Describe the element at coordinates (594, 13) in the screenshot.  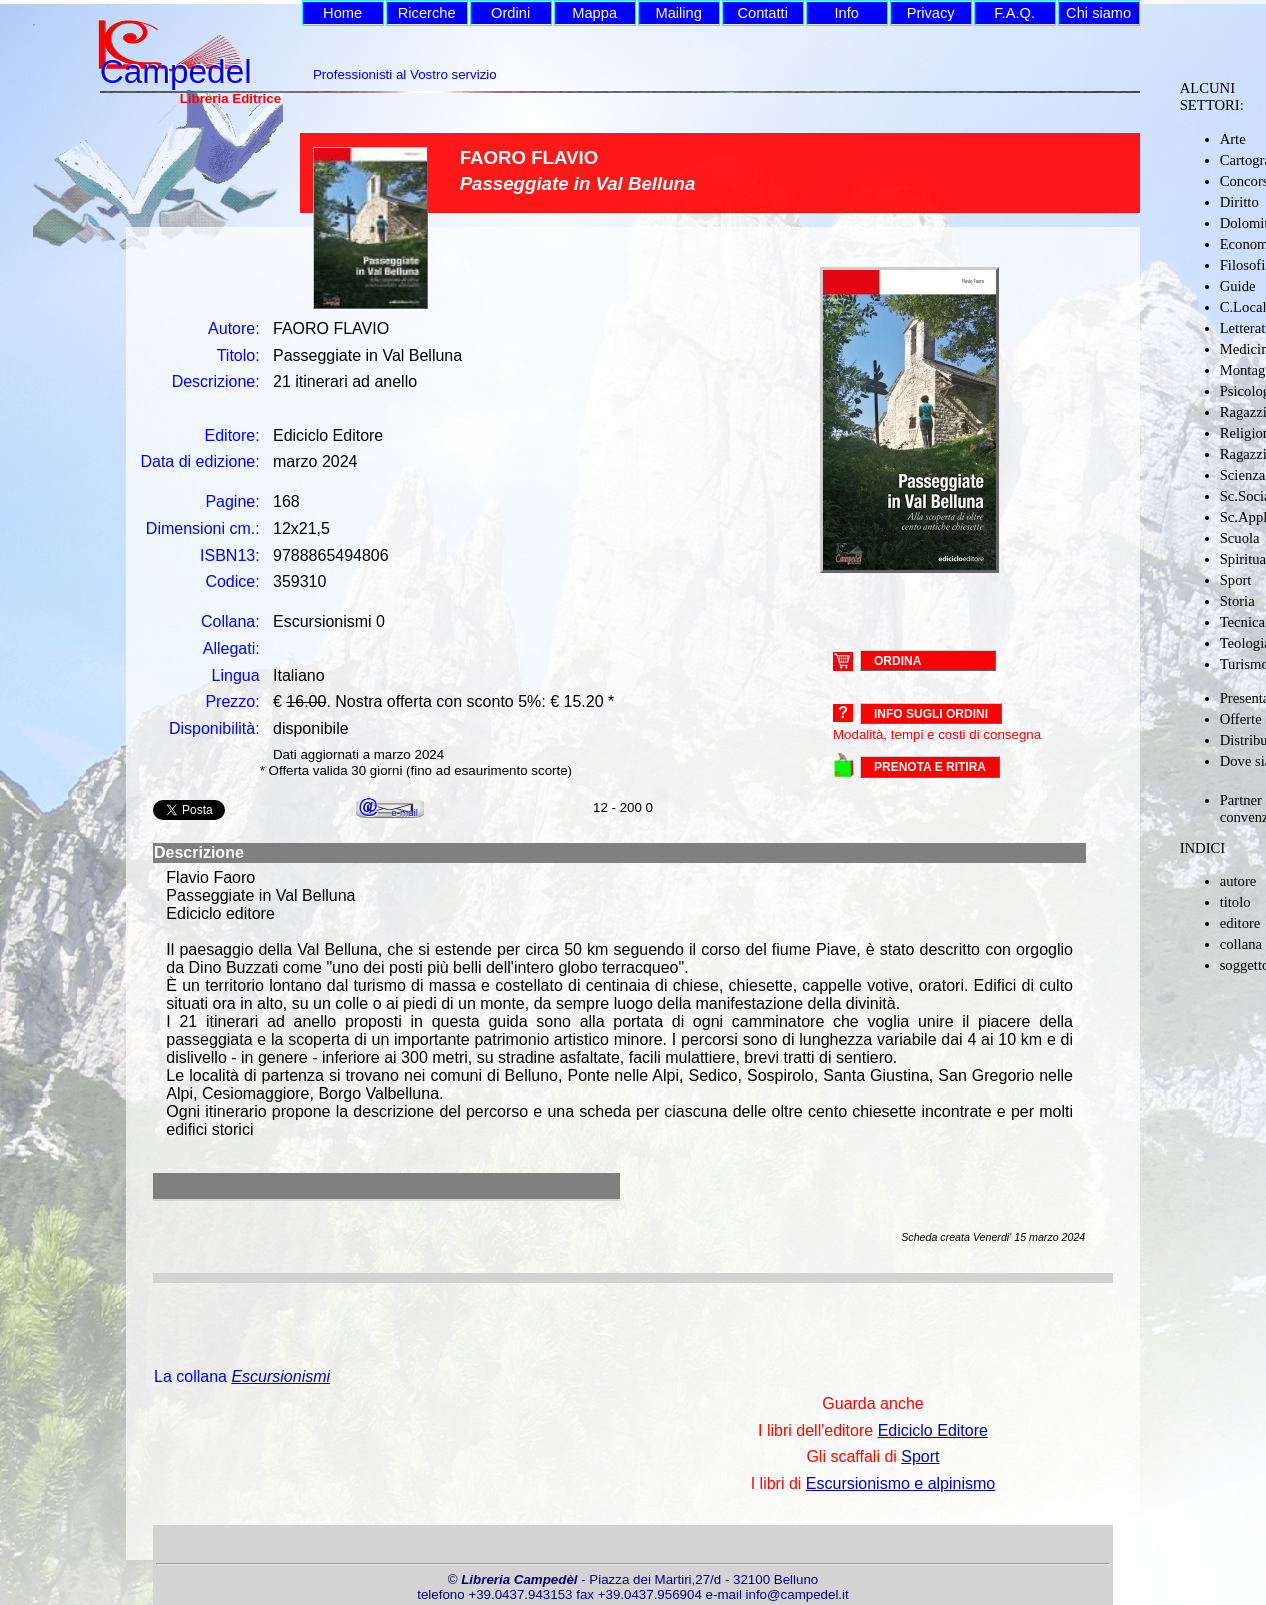
I see `Mappa` at that location.